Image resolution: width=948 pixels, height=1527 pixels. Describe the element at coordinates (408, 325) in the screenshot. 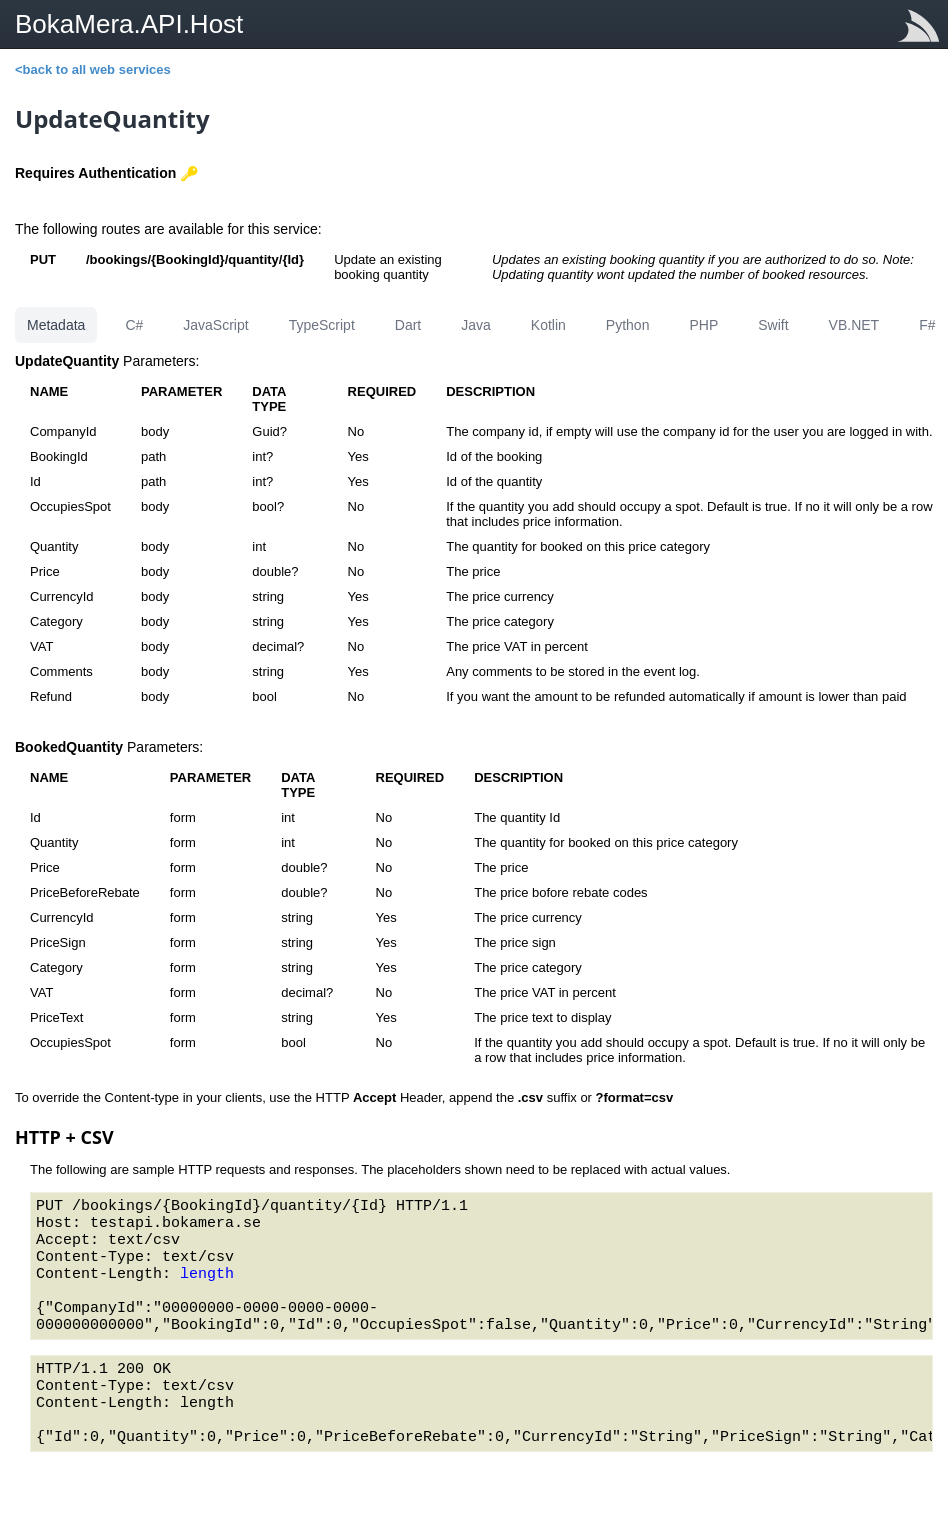

I see `Dart` at that location.